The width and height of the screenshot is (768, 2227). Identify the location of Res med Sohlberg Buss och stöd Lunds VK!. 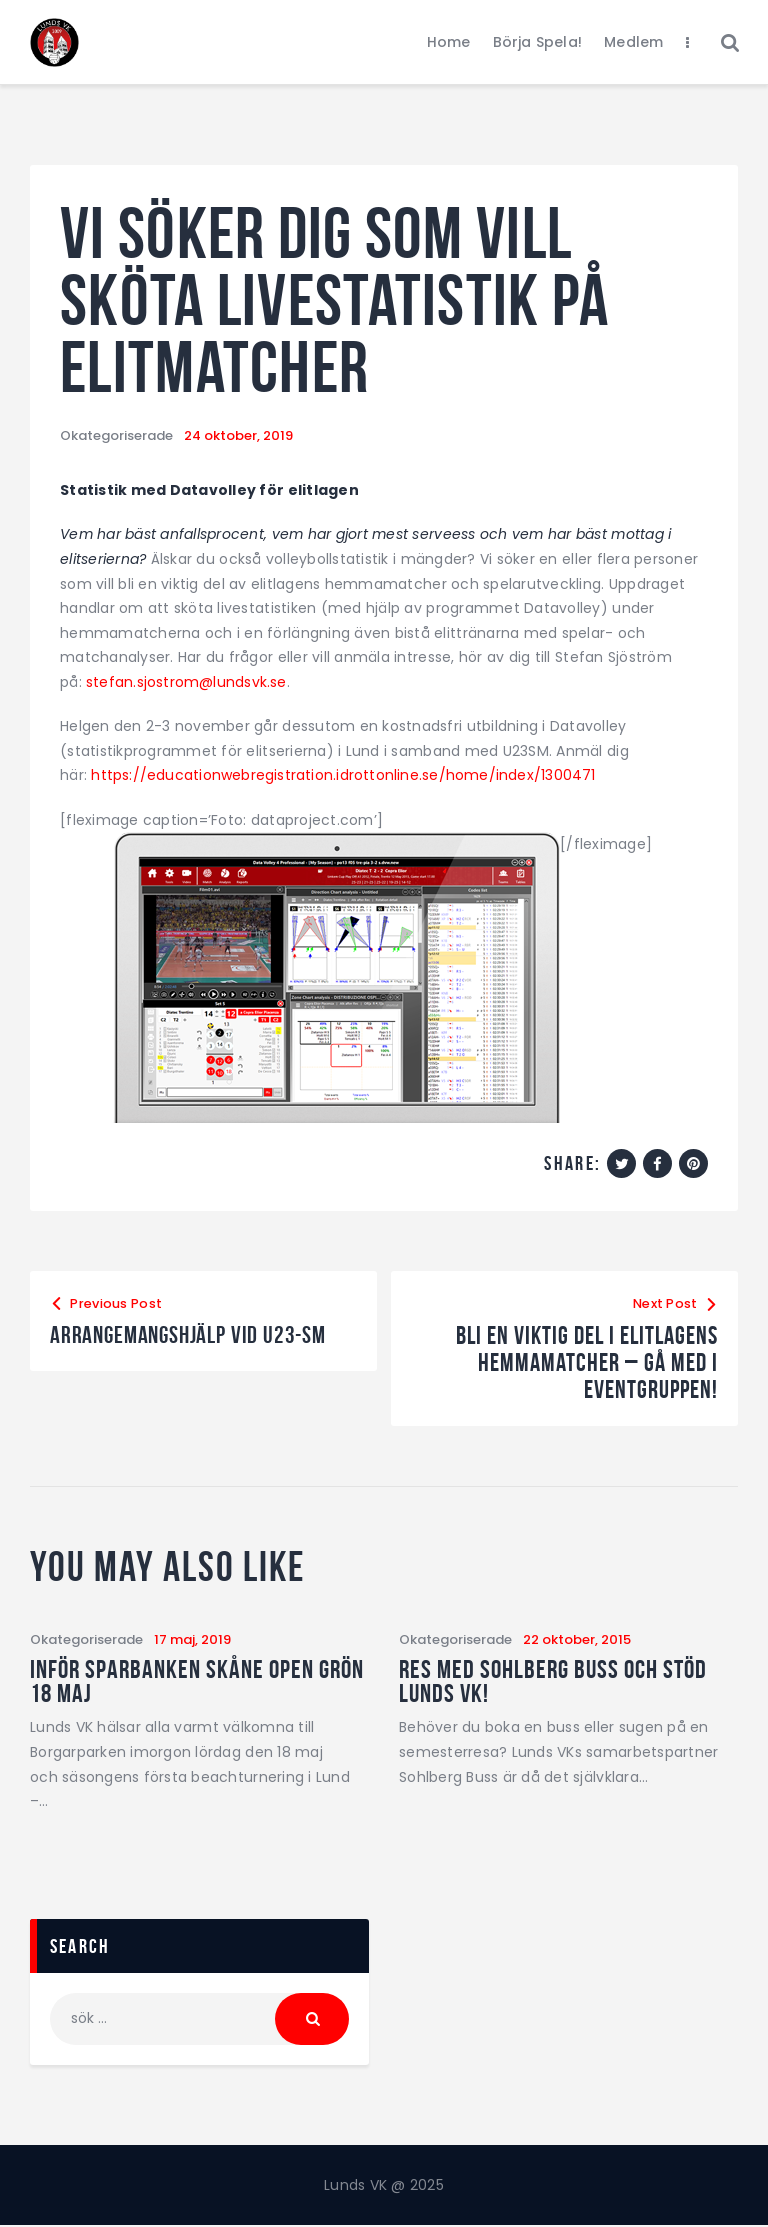
(553, 1681).